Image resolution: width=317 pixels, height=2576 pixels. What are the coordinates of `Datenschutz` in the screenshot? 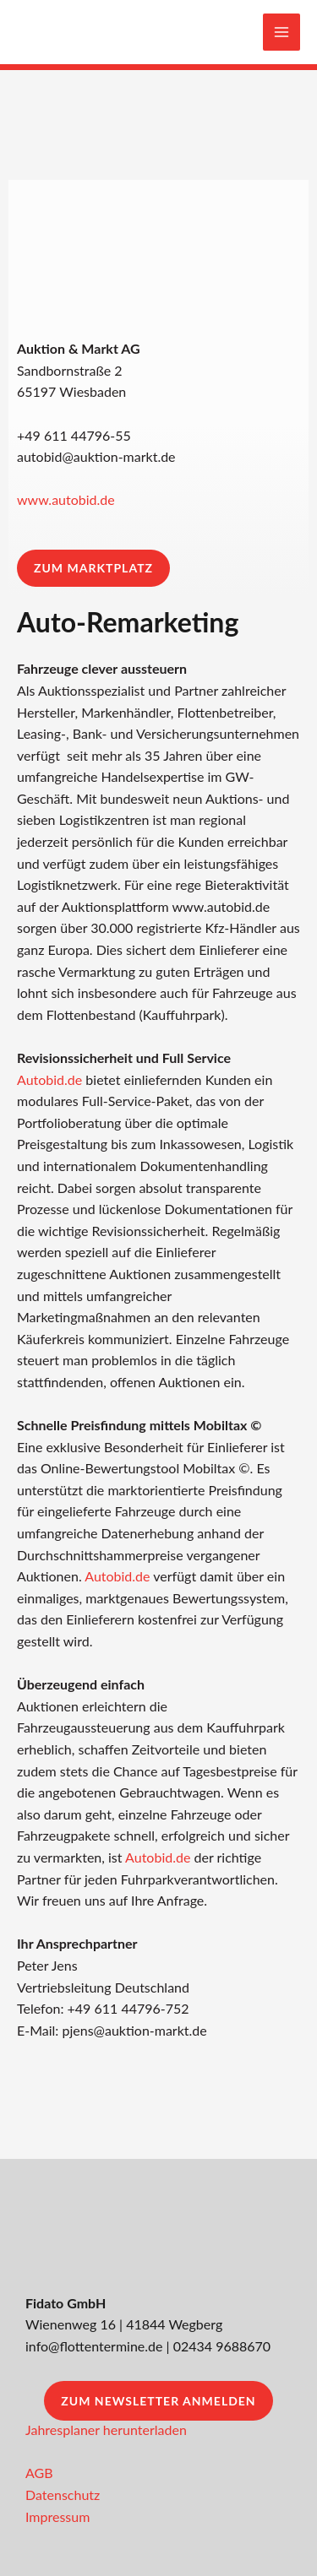 It's located at (62, 2495).